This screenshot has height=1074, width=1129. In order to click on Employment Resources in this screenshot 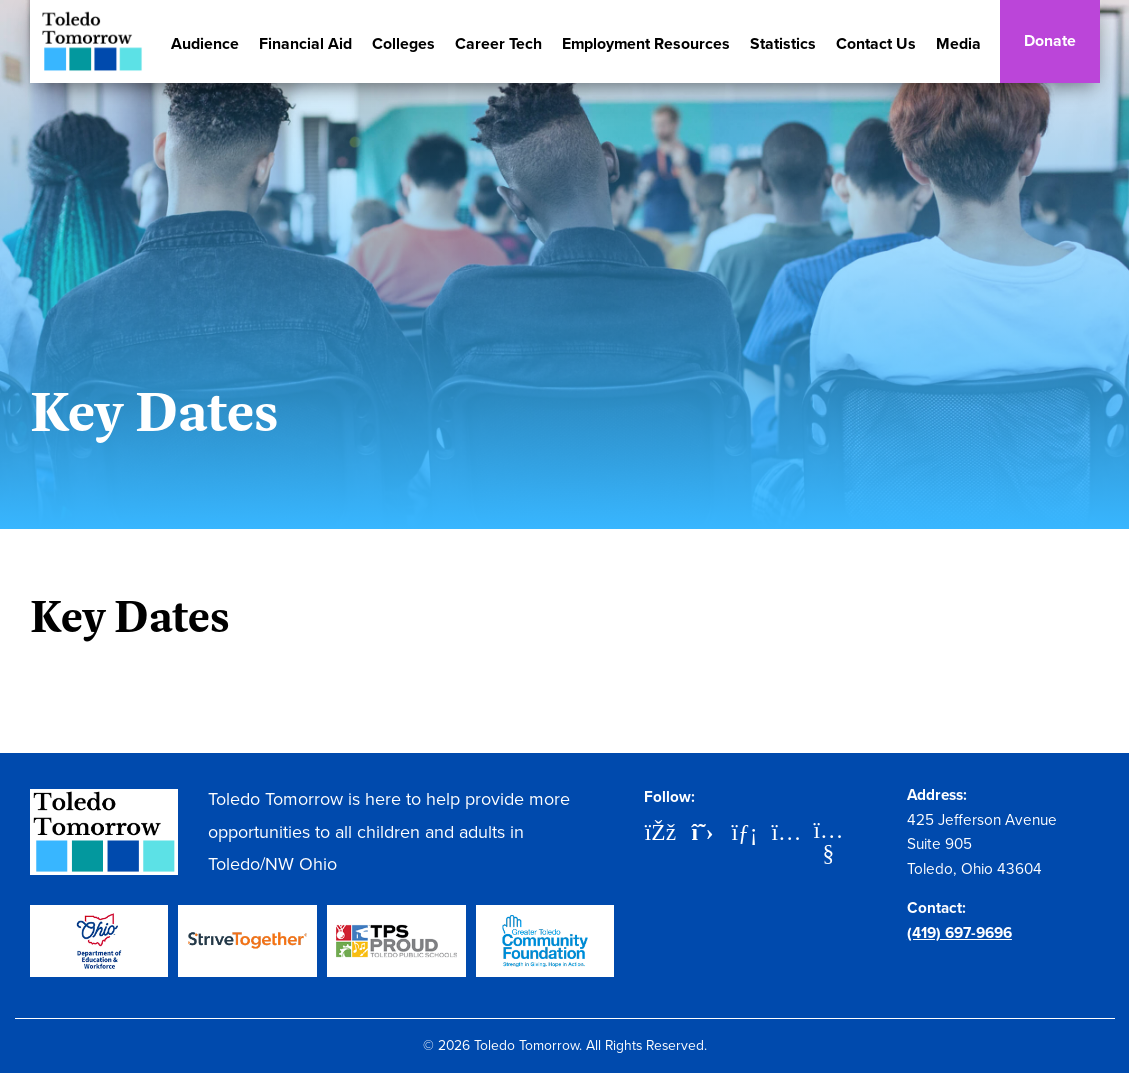, I will do `click(646, 43)`.